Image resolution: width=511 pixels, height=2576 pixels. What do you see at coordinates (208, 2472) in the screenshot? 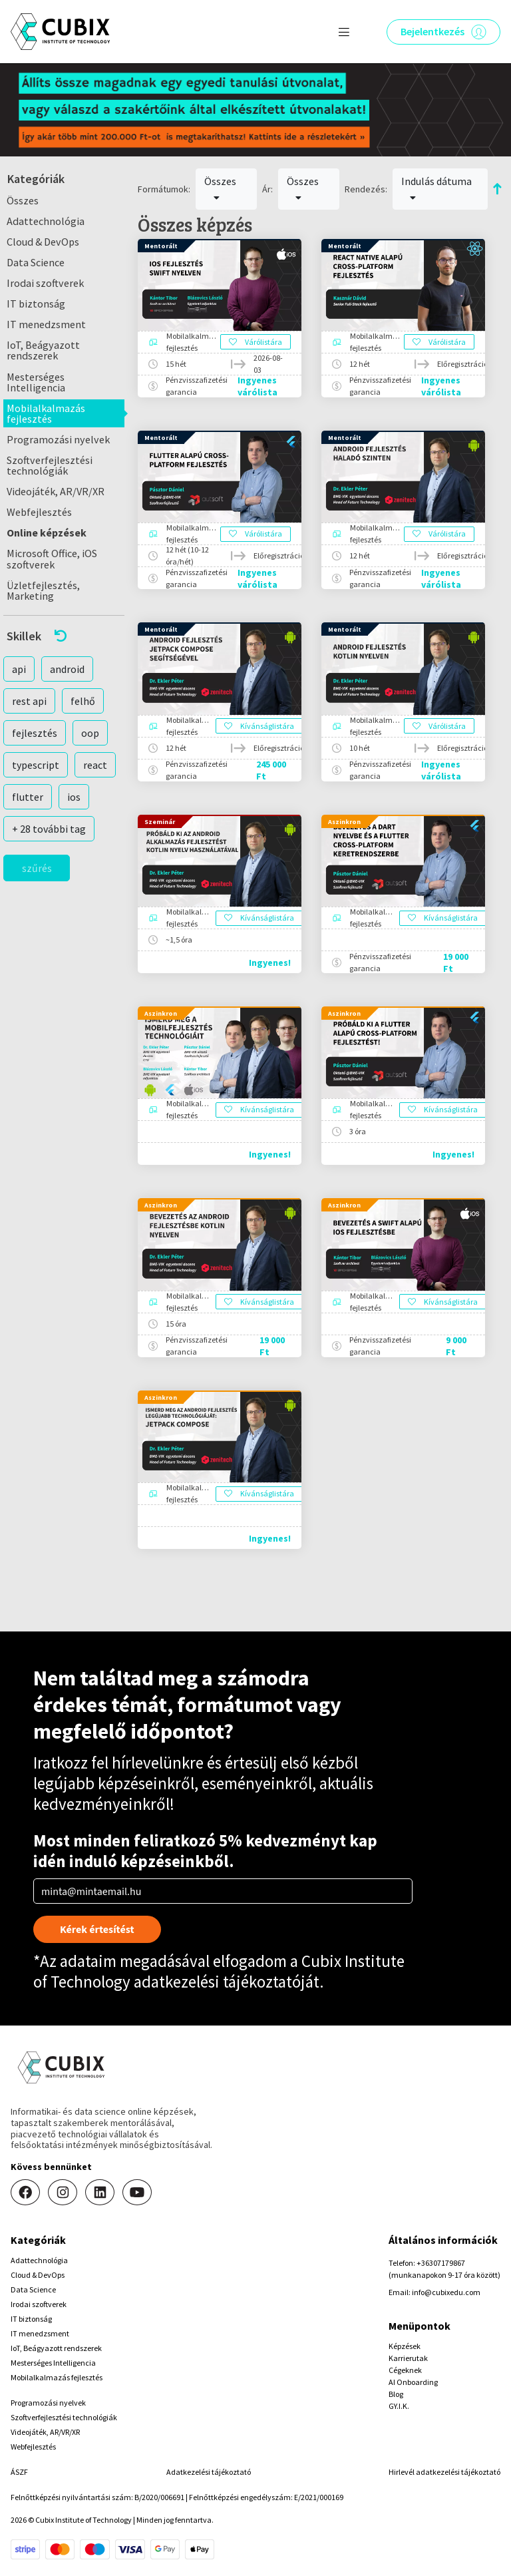
I see `Adatkezelési tájékoztató` at bounding box center [208, 2472].